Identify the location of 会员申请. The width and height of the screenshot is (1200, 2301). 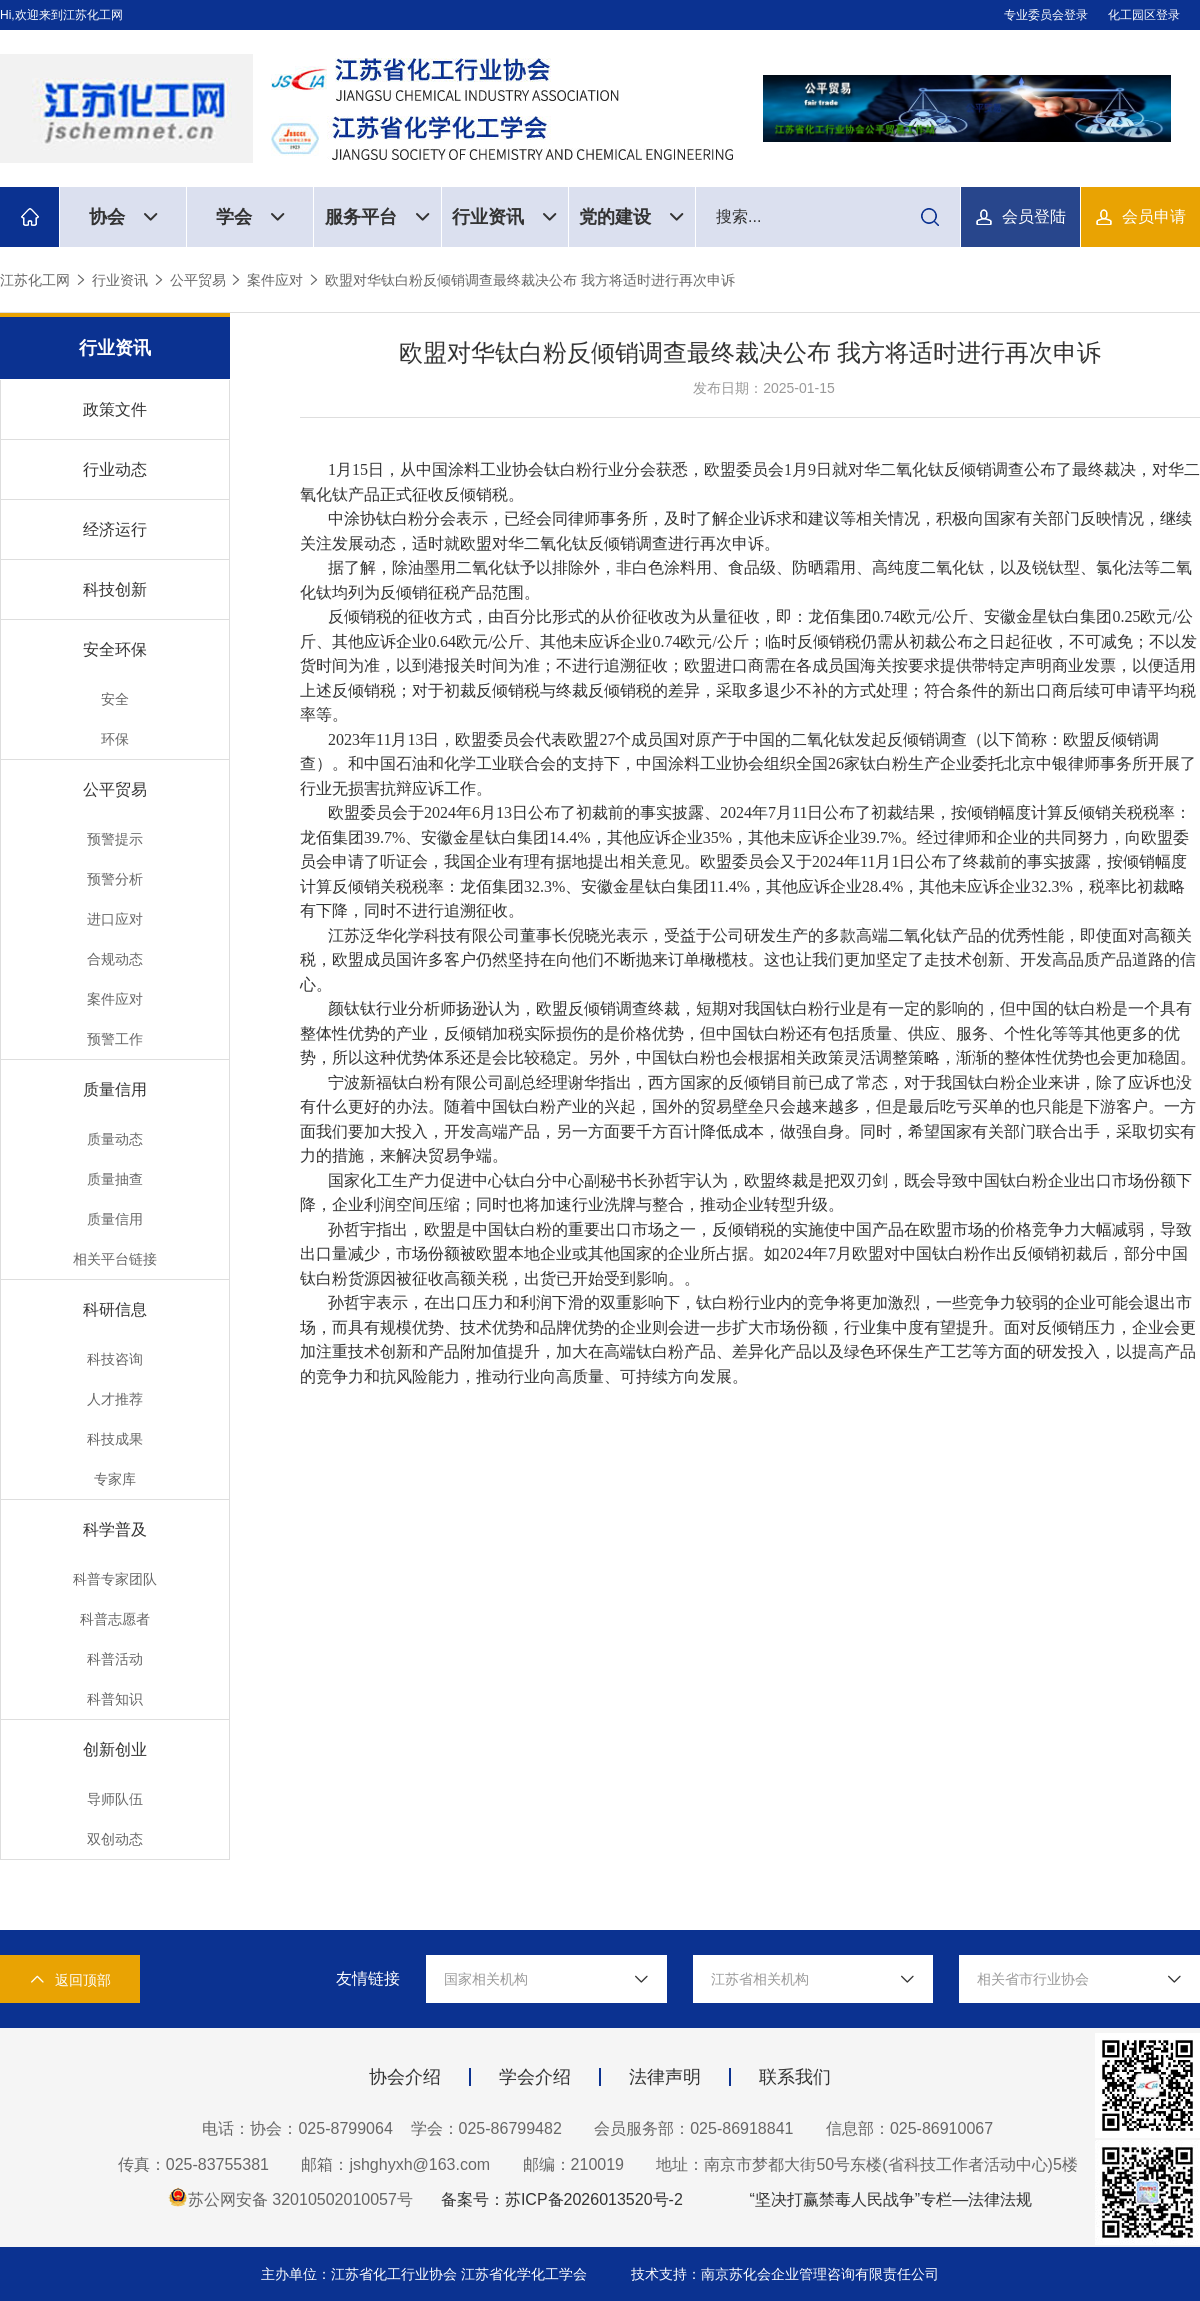
(1154, 216).